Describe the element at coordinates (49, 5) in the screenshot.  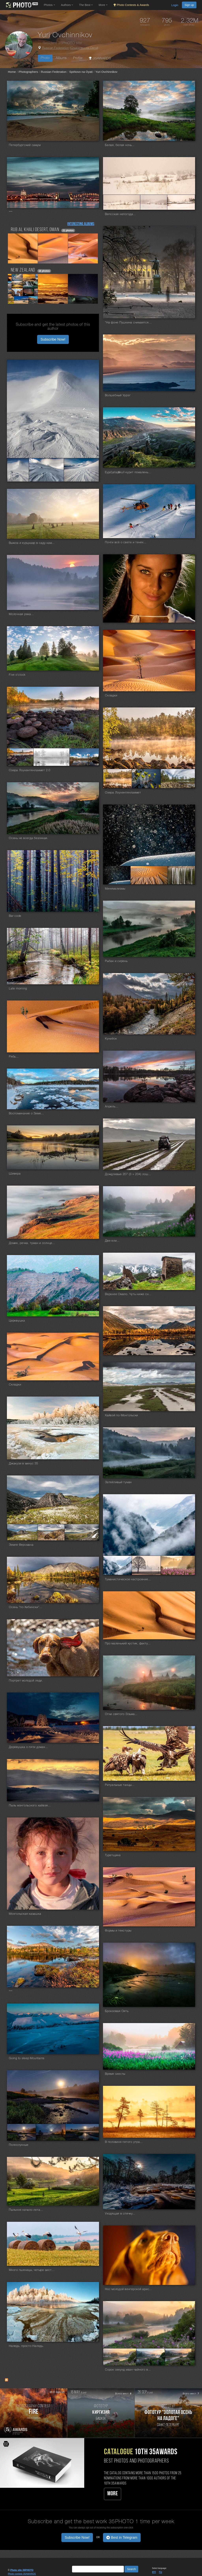
I see `Photos [button]` at that location.